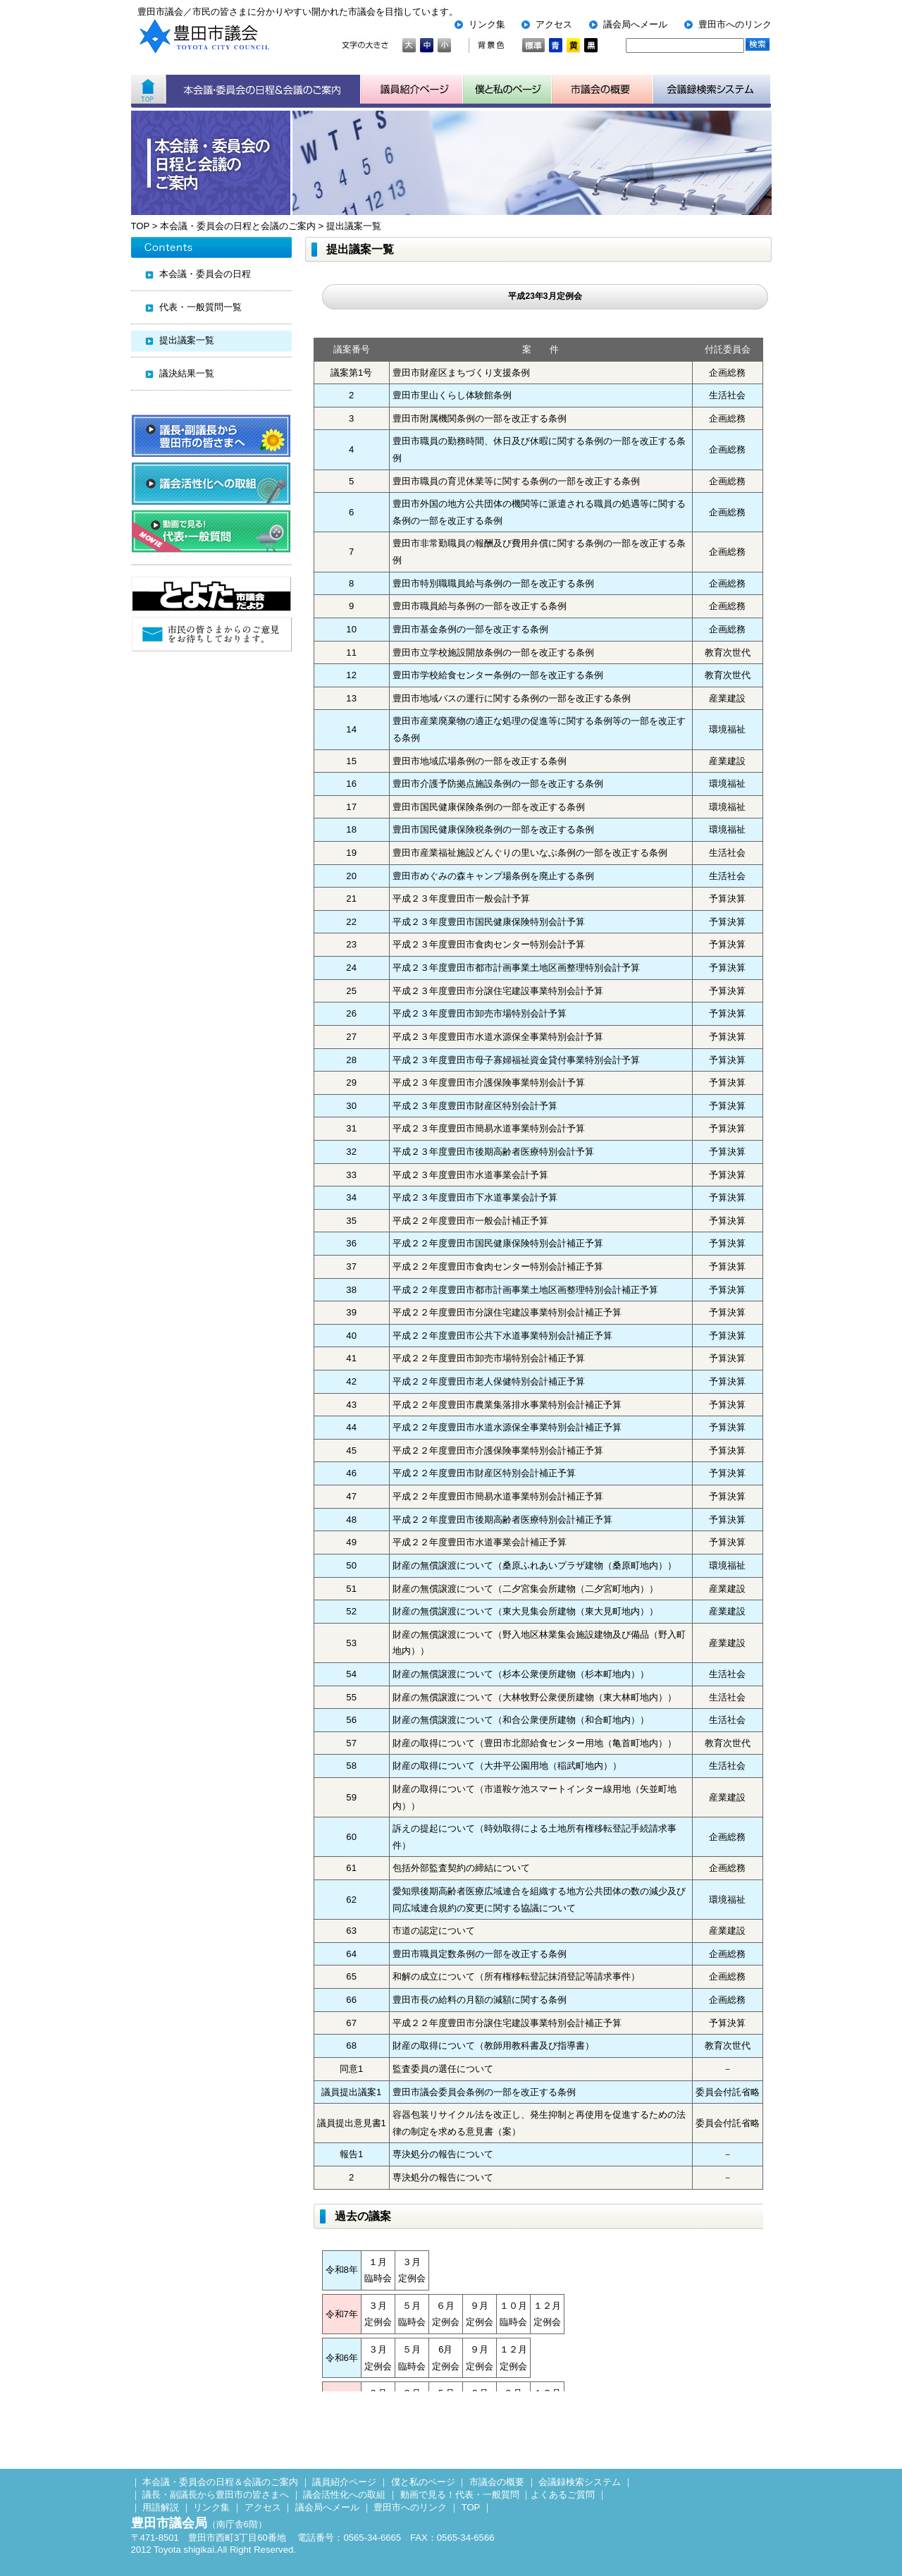  What do you see at coordinates (712, 89) in the screenshot?
I see `会議検索システム` at bounding box center [712, 89].